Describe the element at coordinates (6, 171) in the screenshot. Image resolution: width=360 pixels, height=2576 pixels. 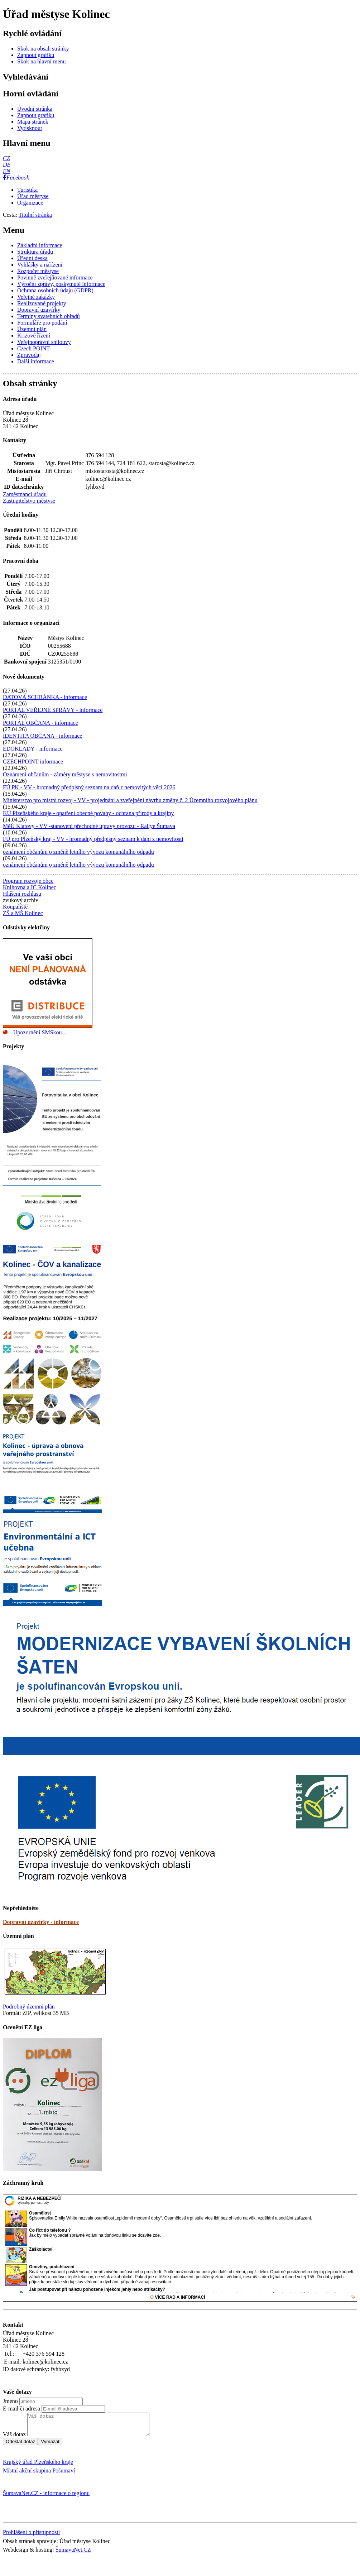
I see `[EN]` at that location.